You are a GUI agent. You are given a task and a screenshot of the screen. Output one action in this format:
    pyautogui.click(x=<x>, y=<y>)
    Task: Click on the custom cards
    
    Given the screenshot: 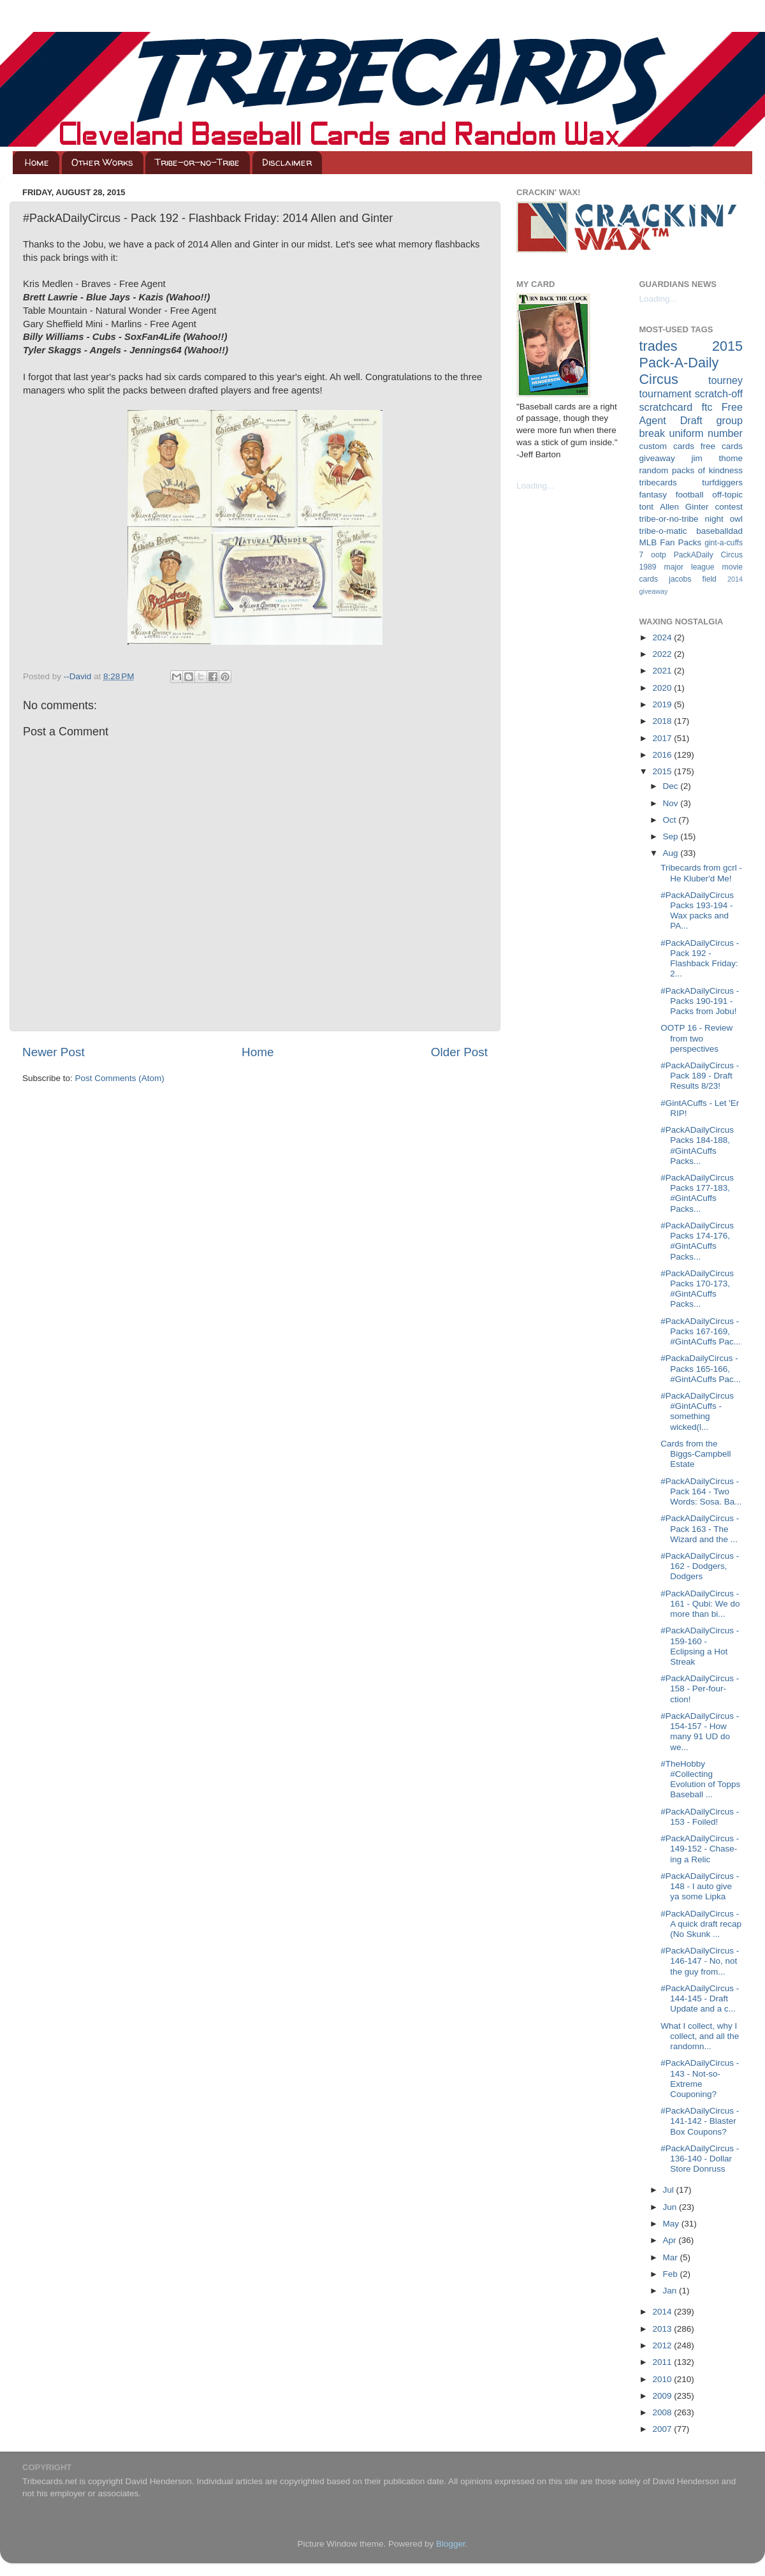 What is the action you would take?
    pyautogui.click(x=666, y=446)
    